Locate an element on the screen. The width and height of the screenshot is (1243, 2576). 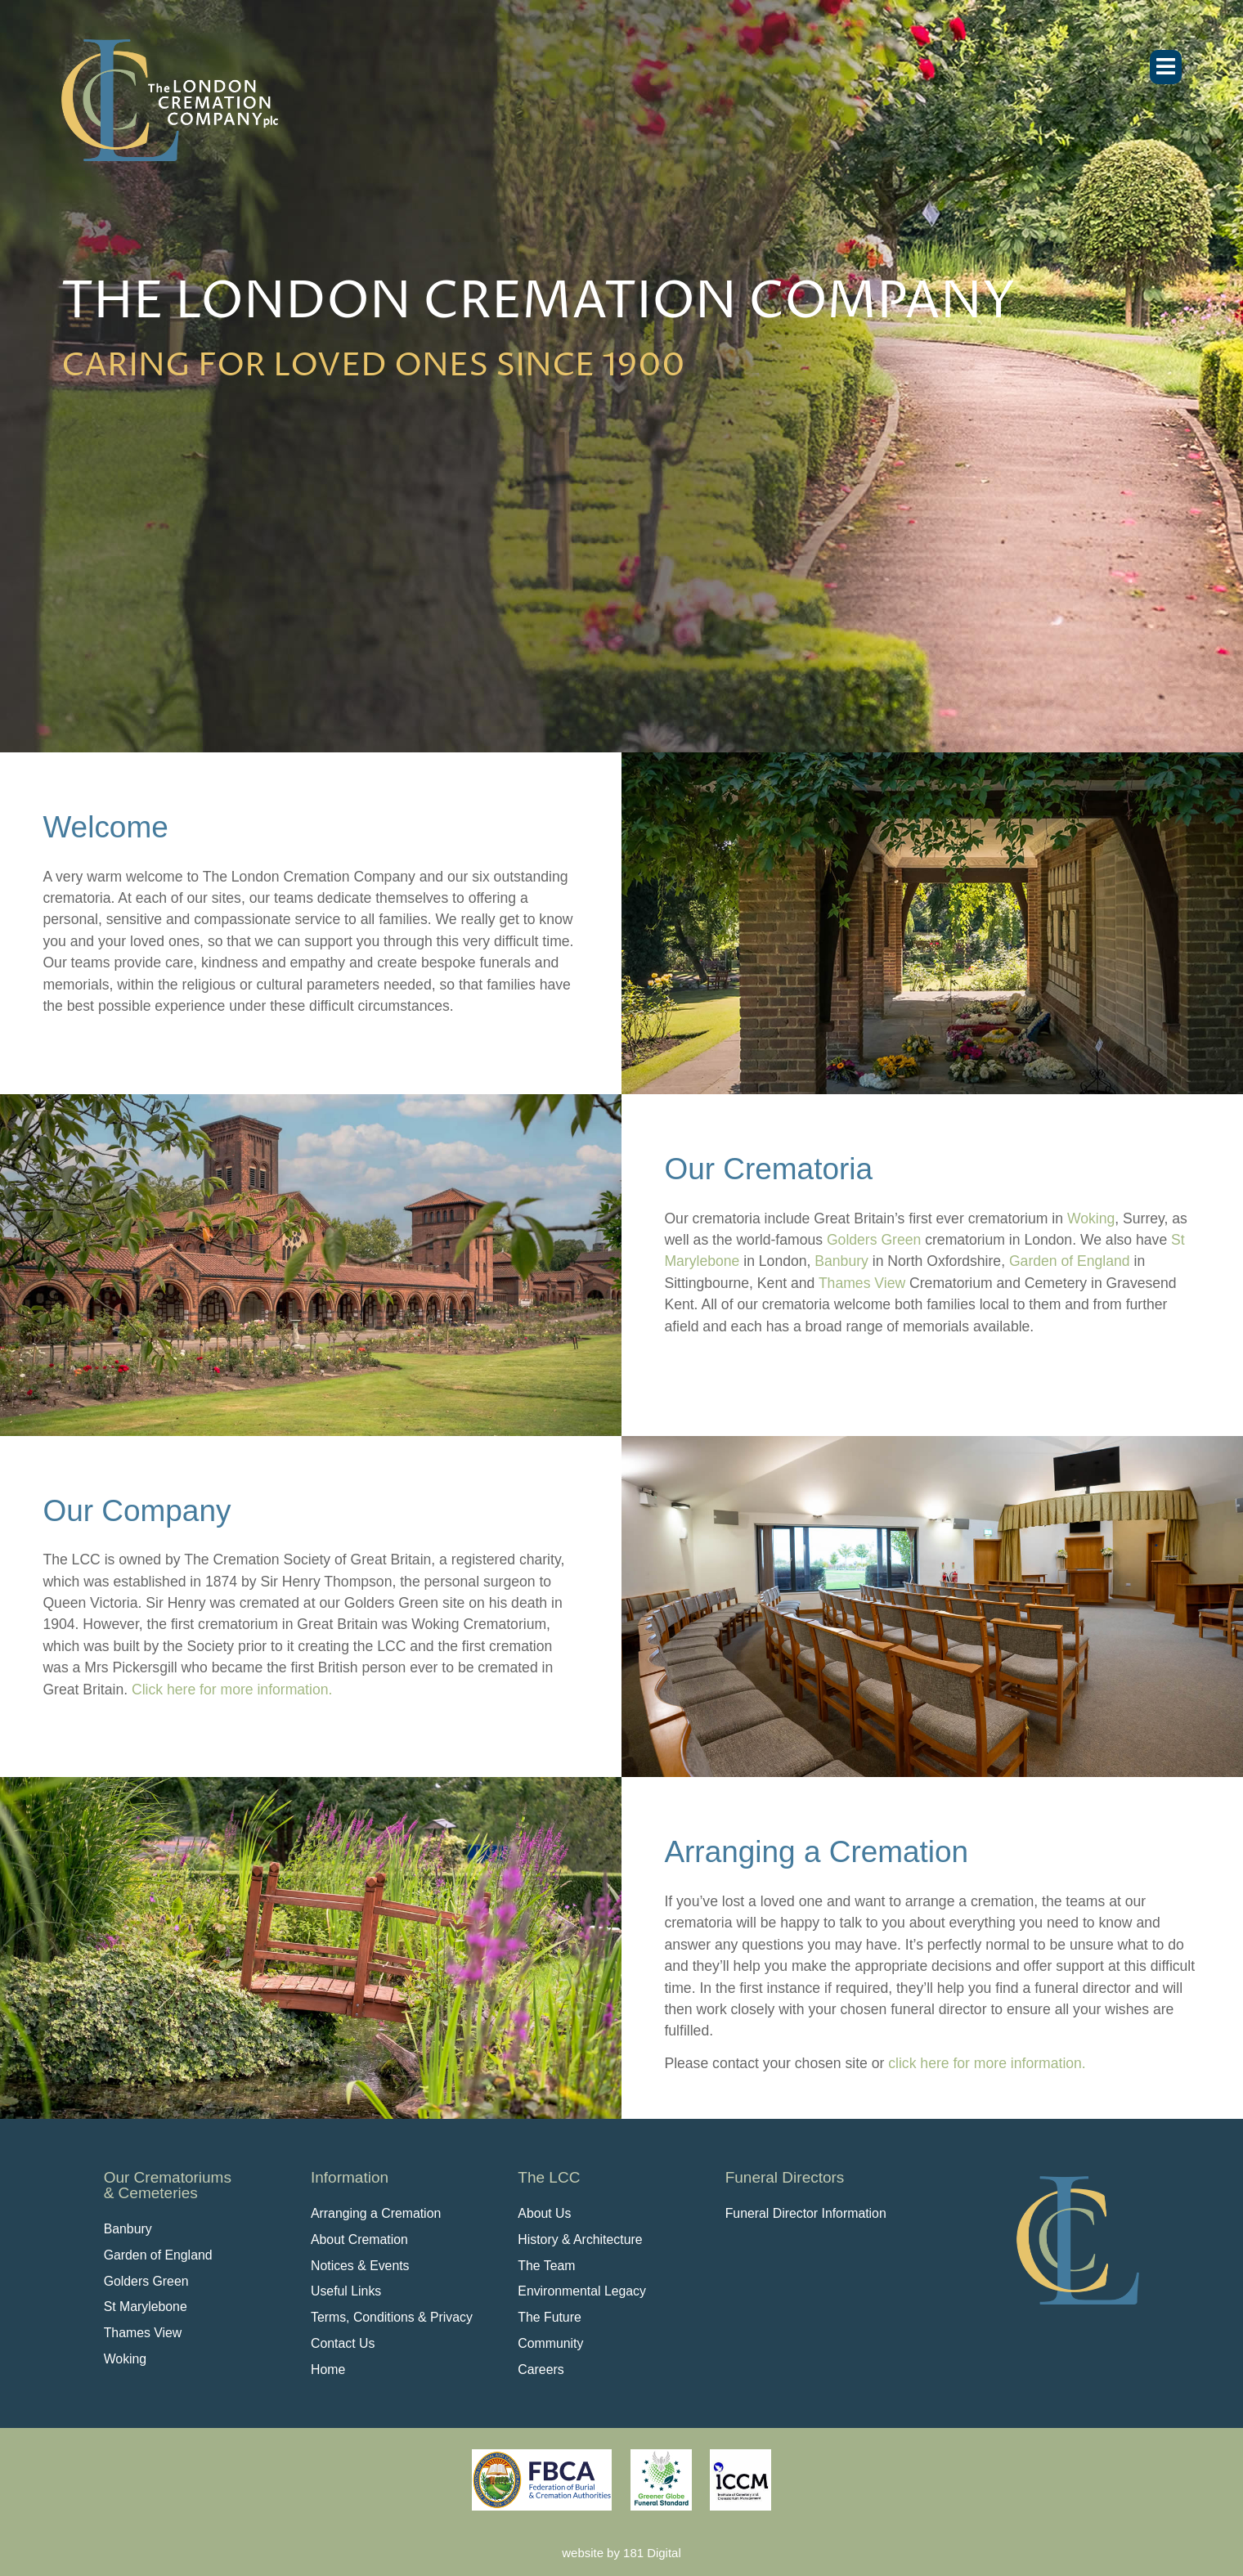
Funeral Director Information is located at coordinates (805, 2213).